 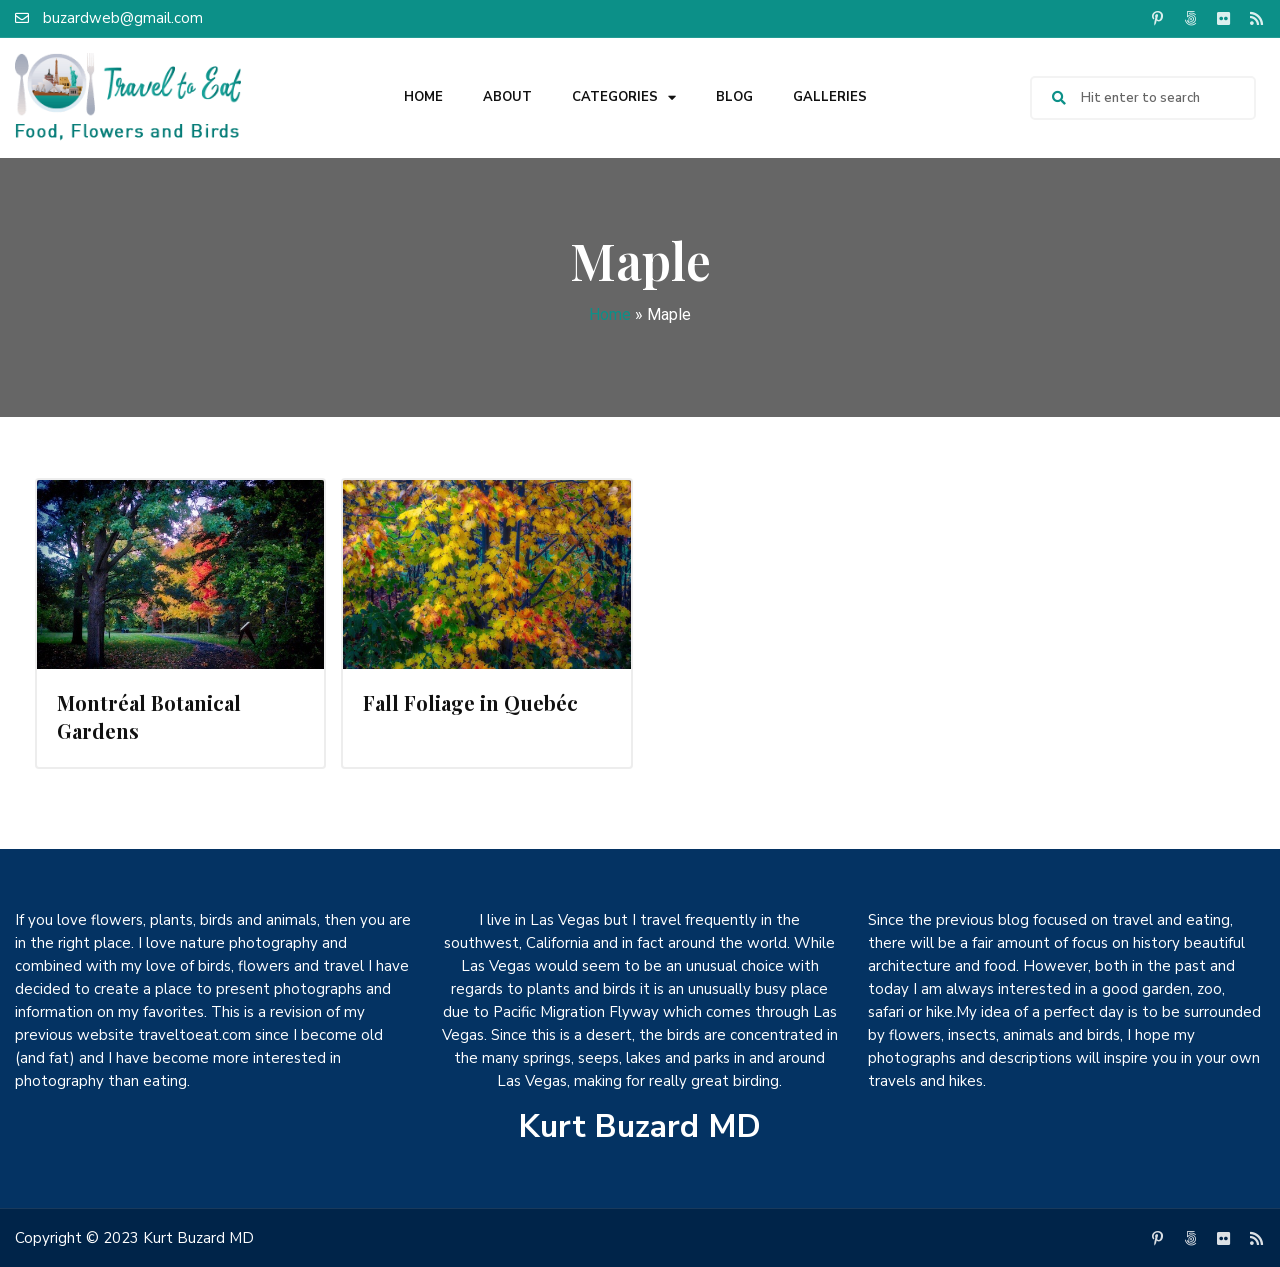 What do you see at coordinates (470, 702) in the screenshot?
I see `Fall Foliage in Quebéc` at bounding box center [470, 702].